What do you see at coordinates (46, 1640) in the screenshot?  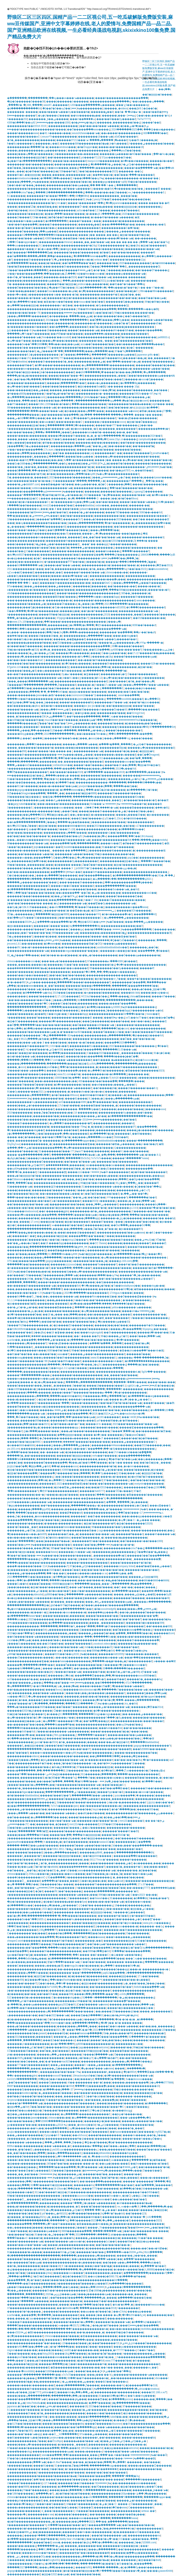 I see `���¸�����Ƶ��ҹ` at bounding box center [46, 1640].